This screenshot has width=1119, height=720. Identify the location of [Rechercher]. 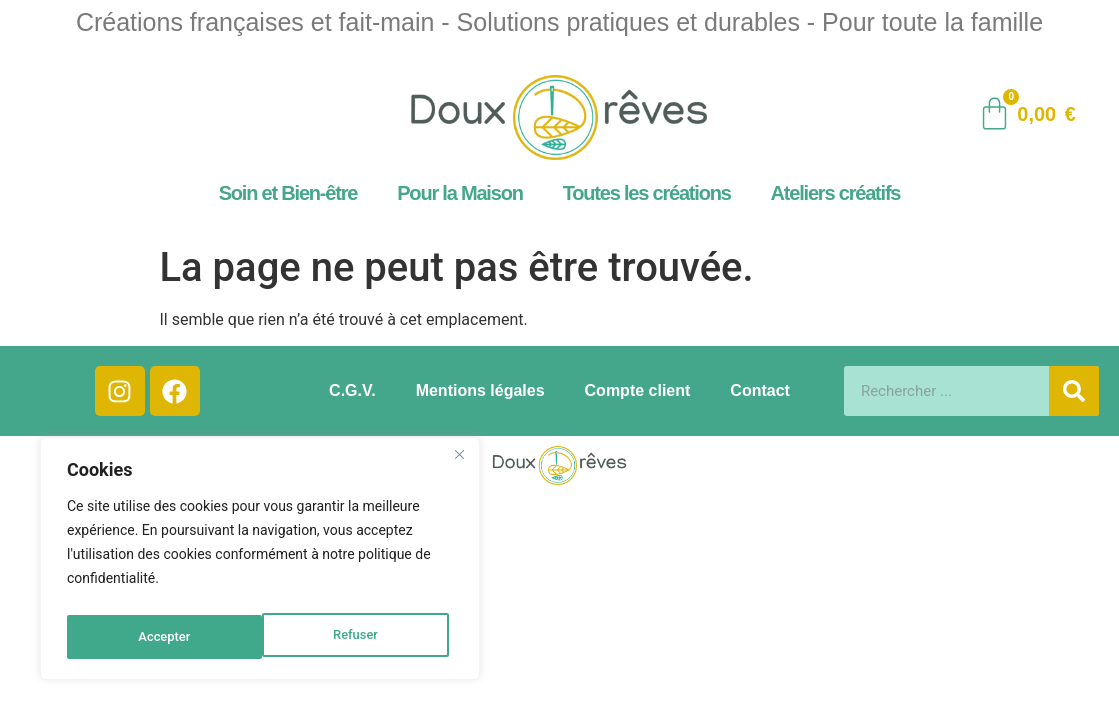
(1074, 391).